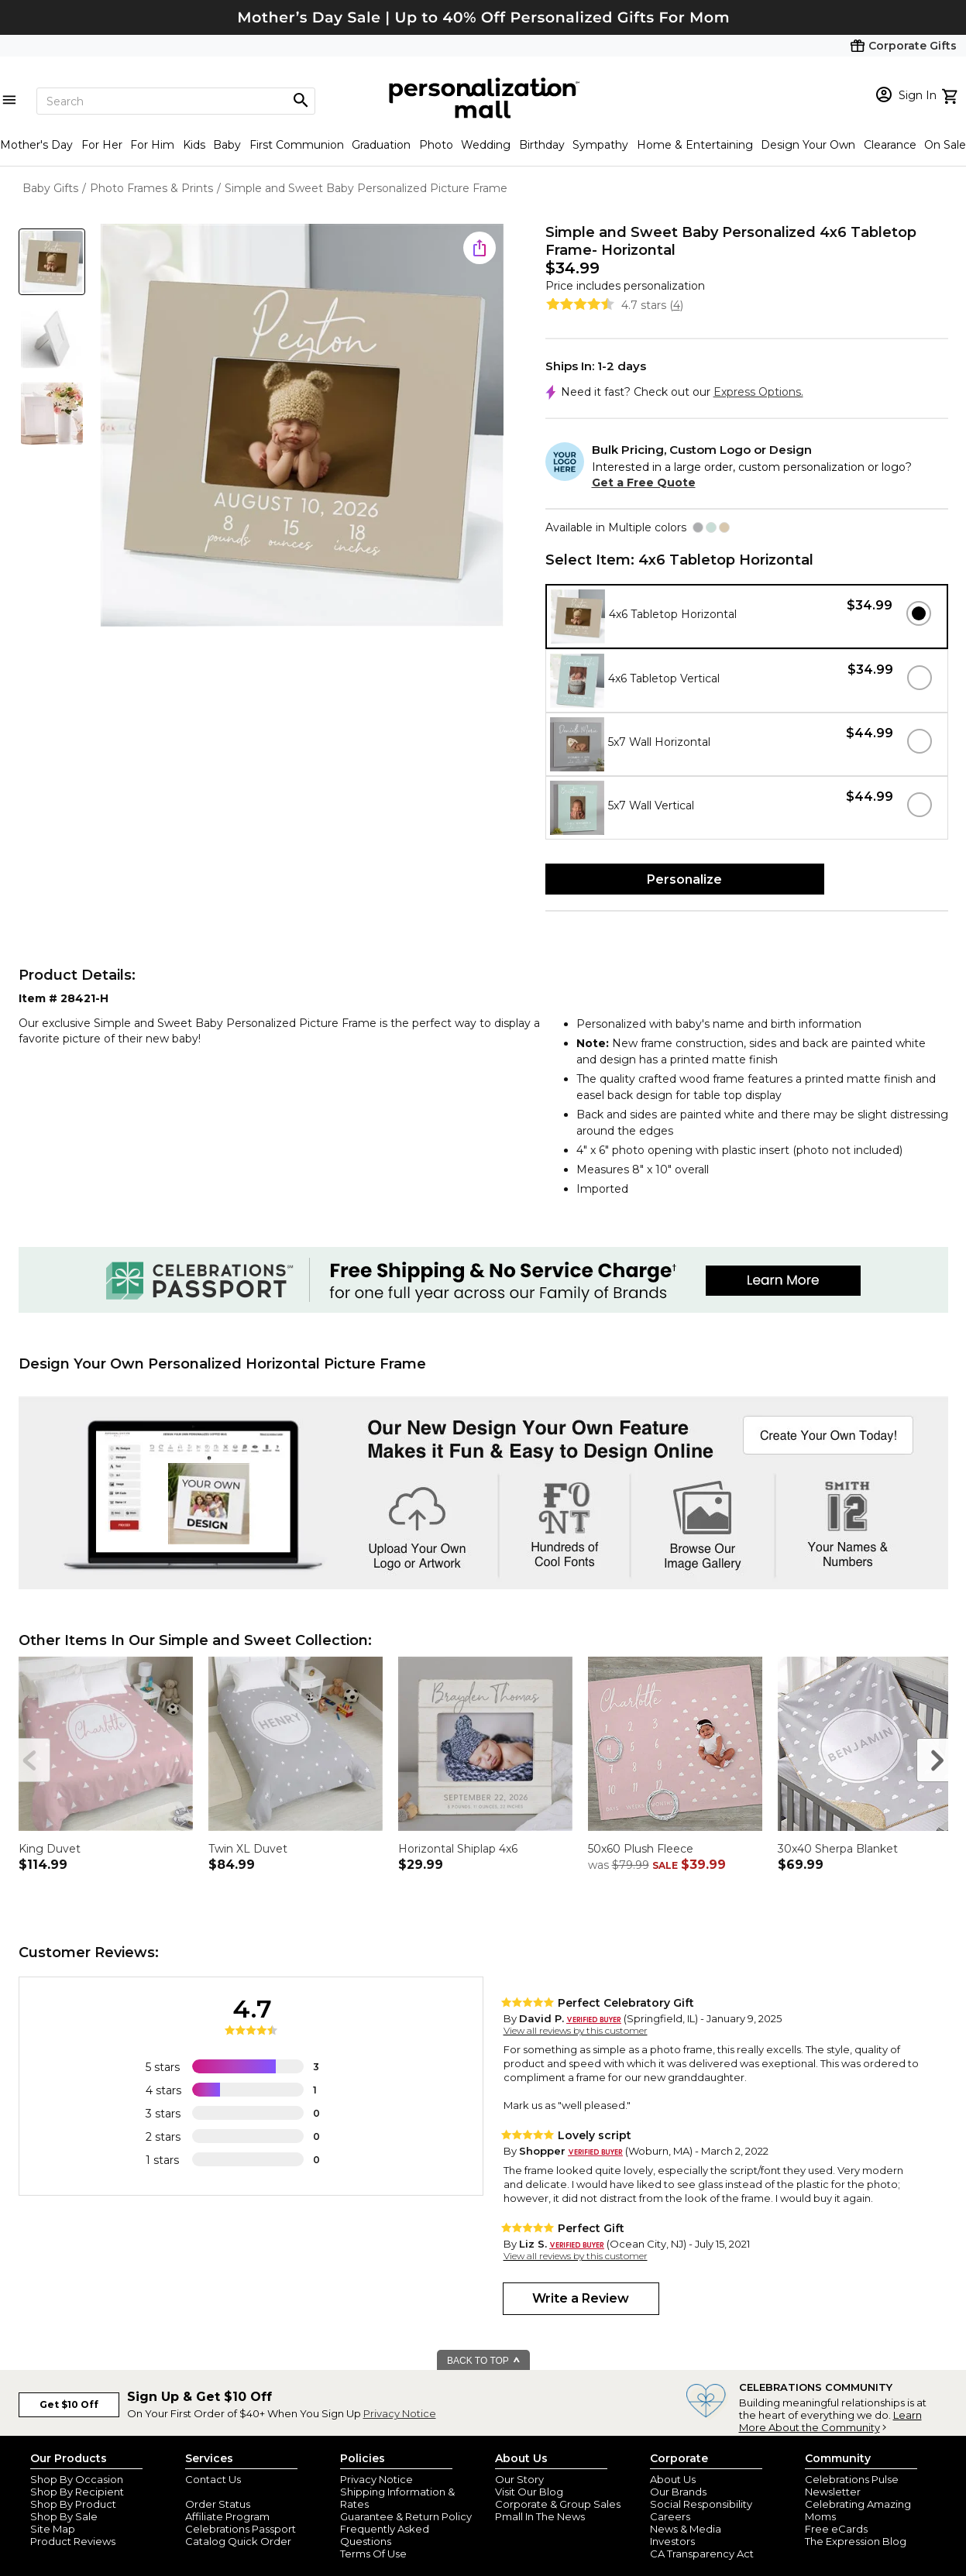 This screenshot has height=2576, width=966. I want to click on [Product Thumb], so click(52, 261).